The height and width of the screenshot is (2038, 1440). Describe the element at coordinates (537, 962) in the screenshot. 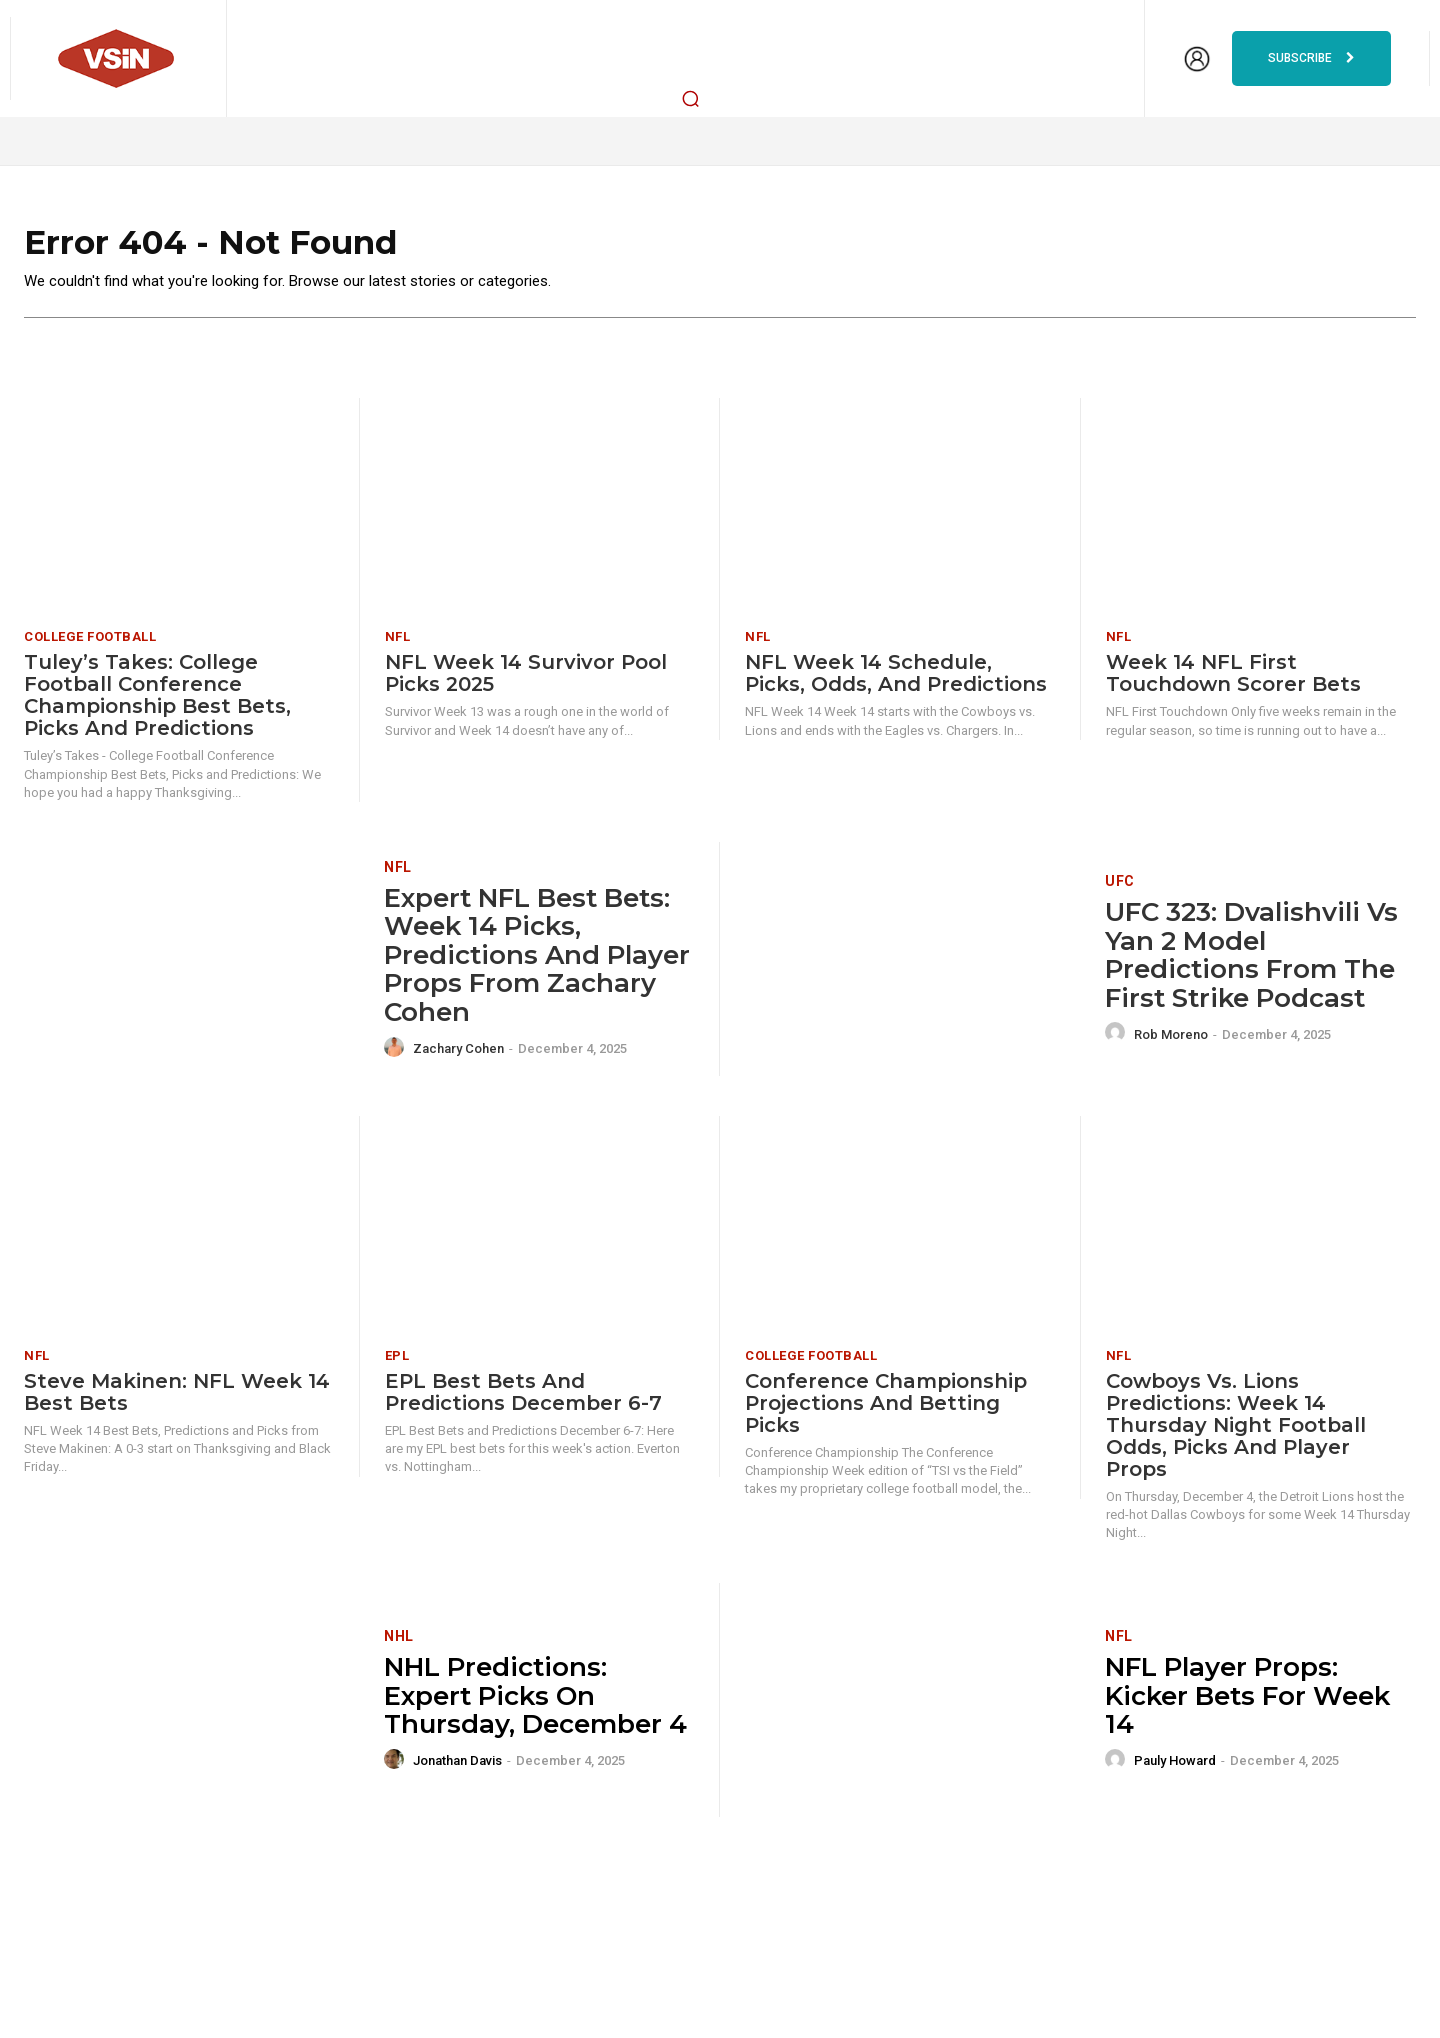

I see `Expert NFL Best Bets: Week 14 picks, predictions and player props from Zachary Cohen` at that location.